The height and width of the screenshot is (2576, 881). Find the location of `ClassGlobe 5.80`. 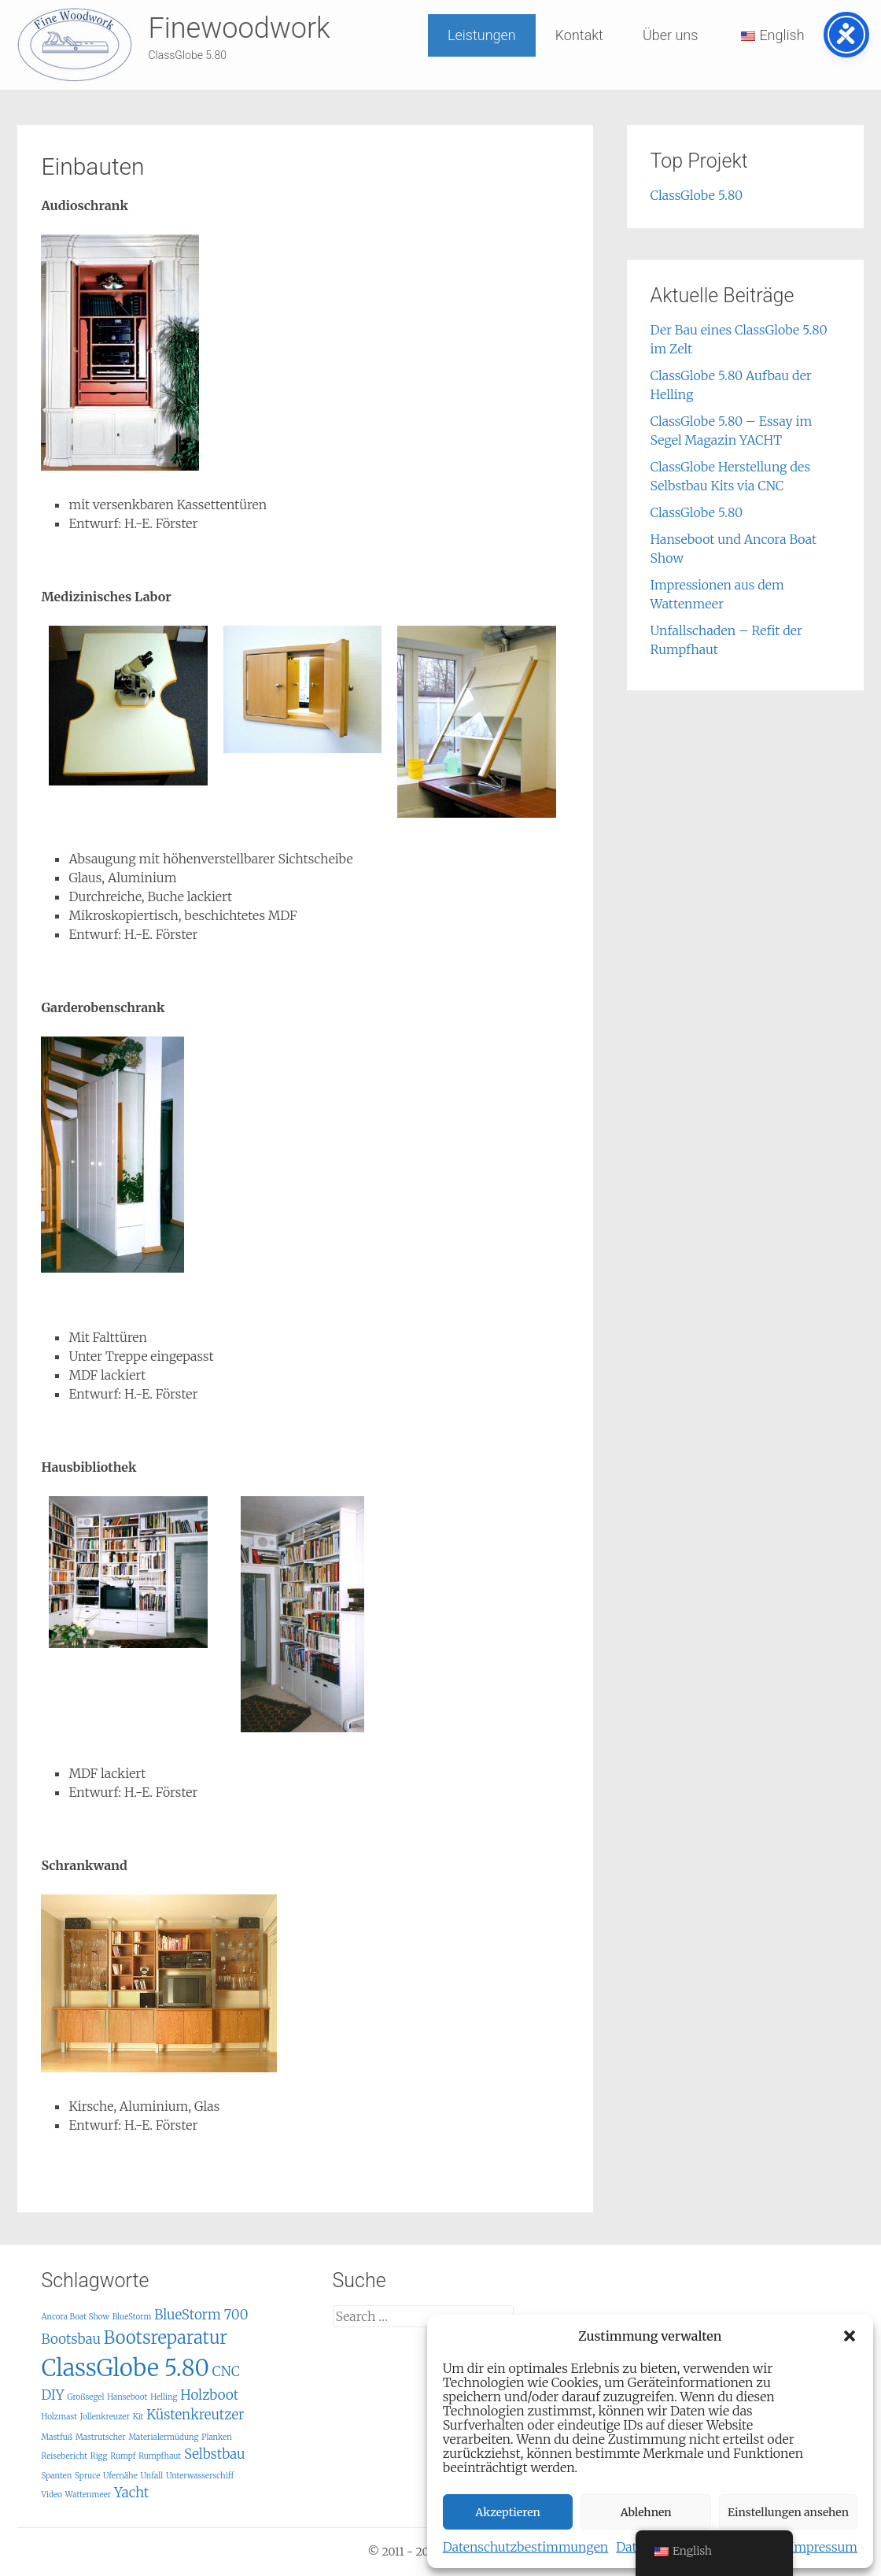

ClassGlobe 5.80 is located at coordinates (697, 195).